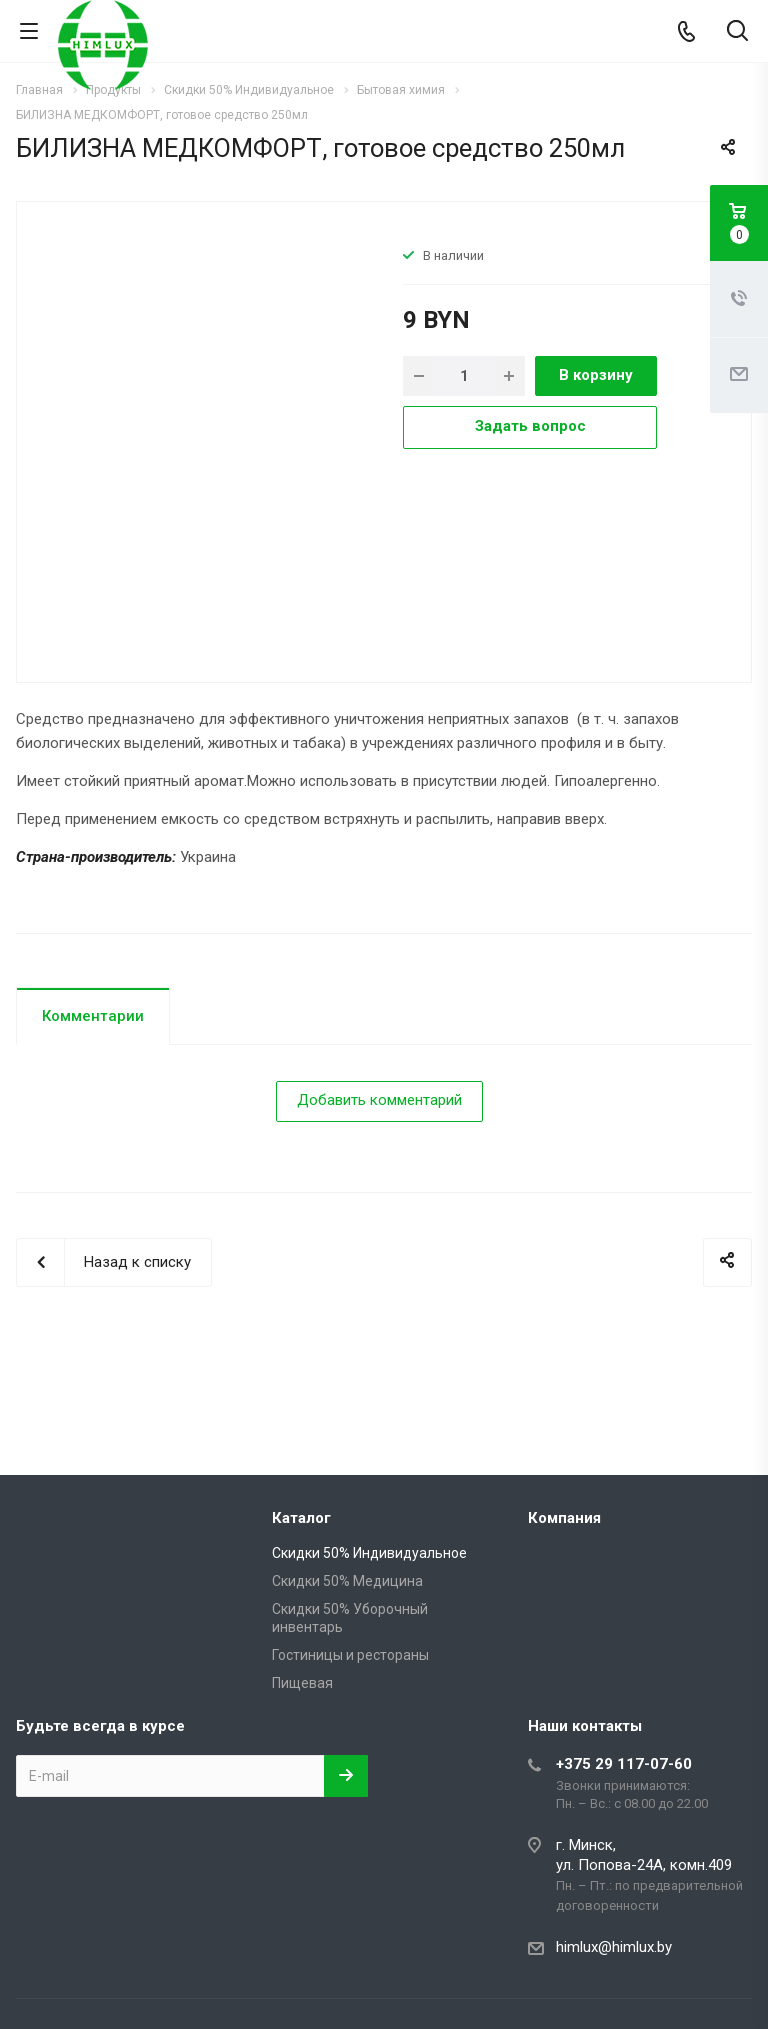  I want to click on +375 29 117-07-60, so click(624, 1764).